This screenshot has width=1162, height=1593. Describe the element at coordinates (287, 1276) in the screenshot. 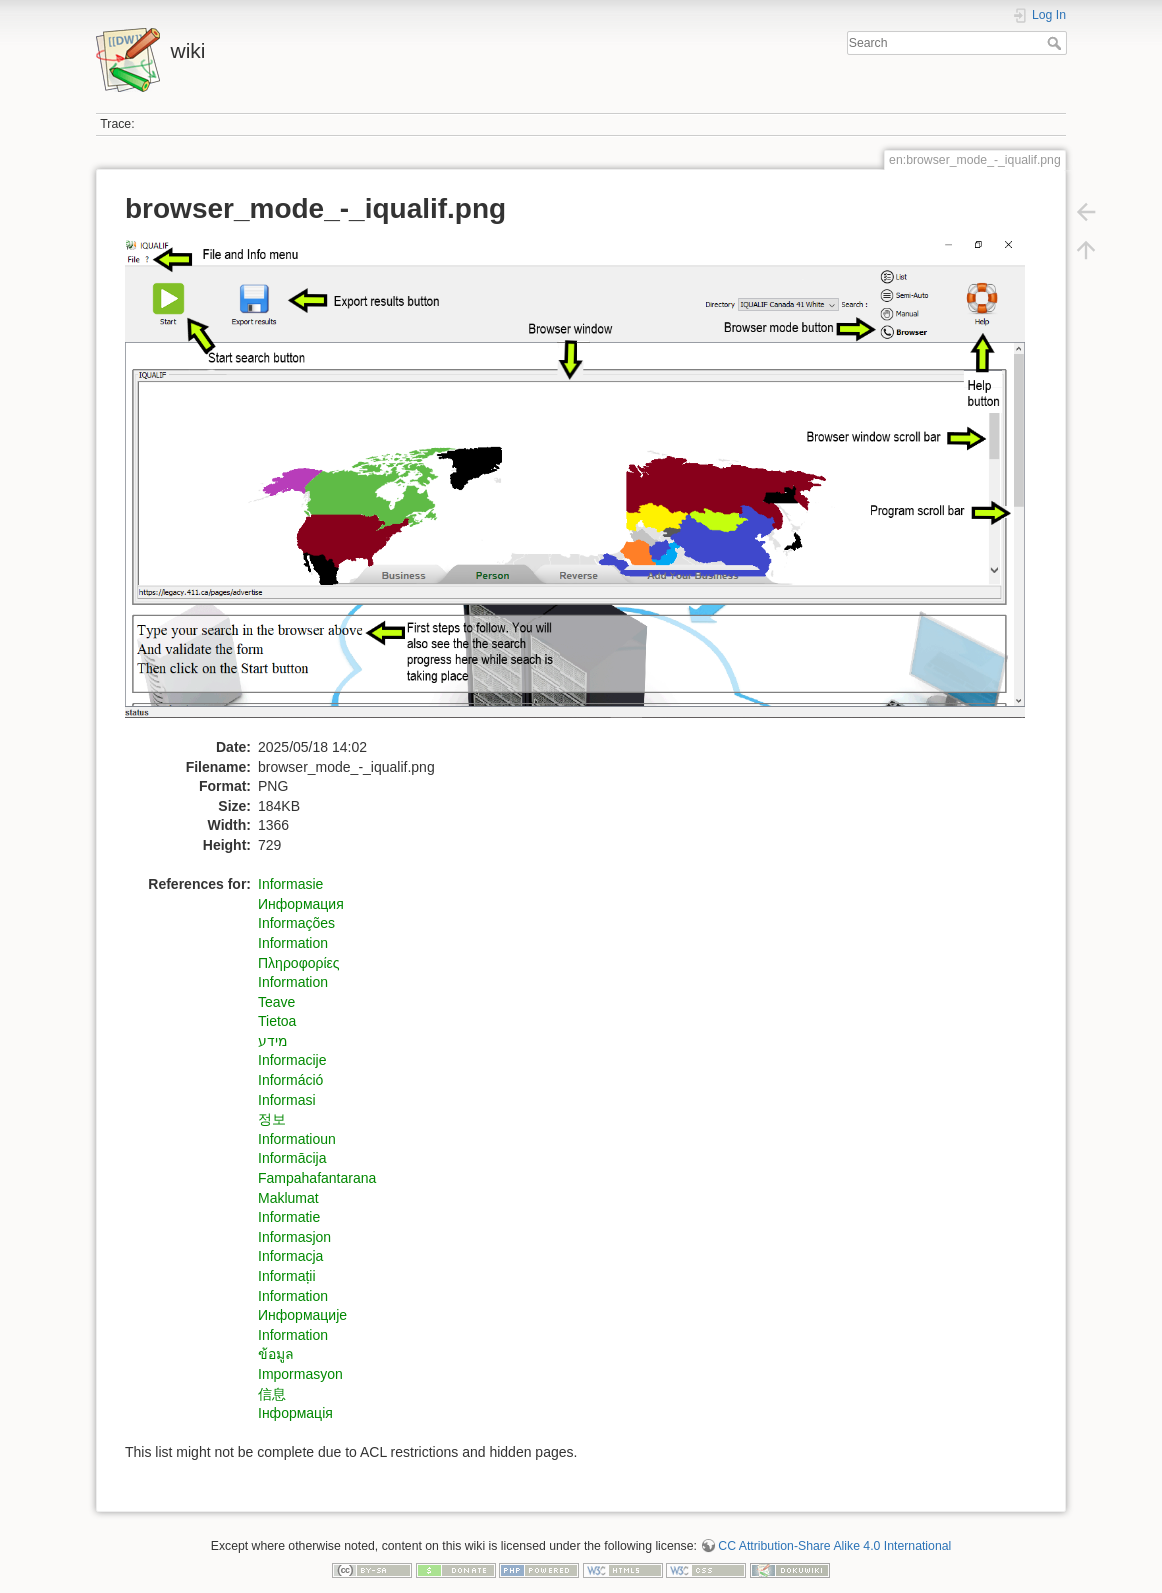

I see `Informații` at that location.